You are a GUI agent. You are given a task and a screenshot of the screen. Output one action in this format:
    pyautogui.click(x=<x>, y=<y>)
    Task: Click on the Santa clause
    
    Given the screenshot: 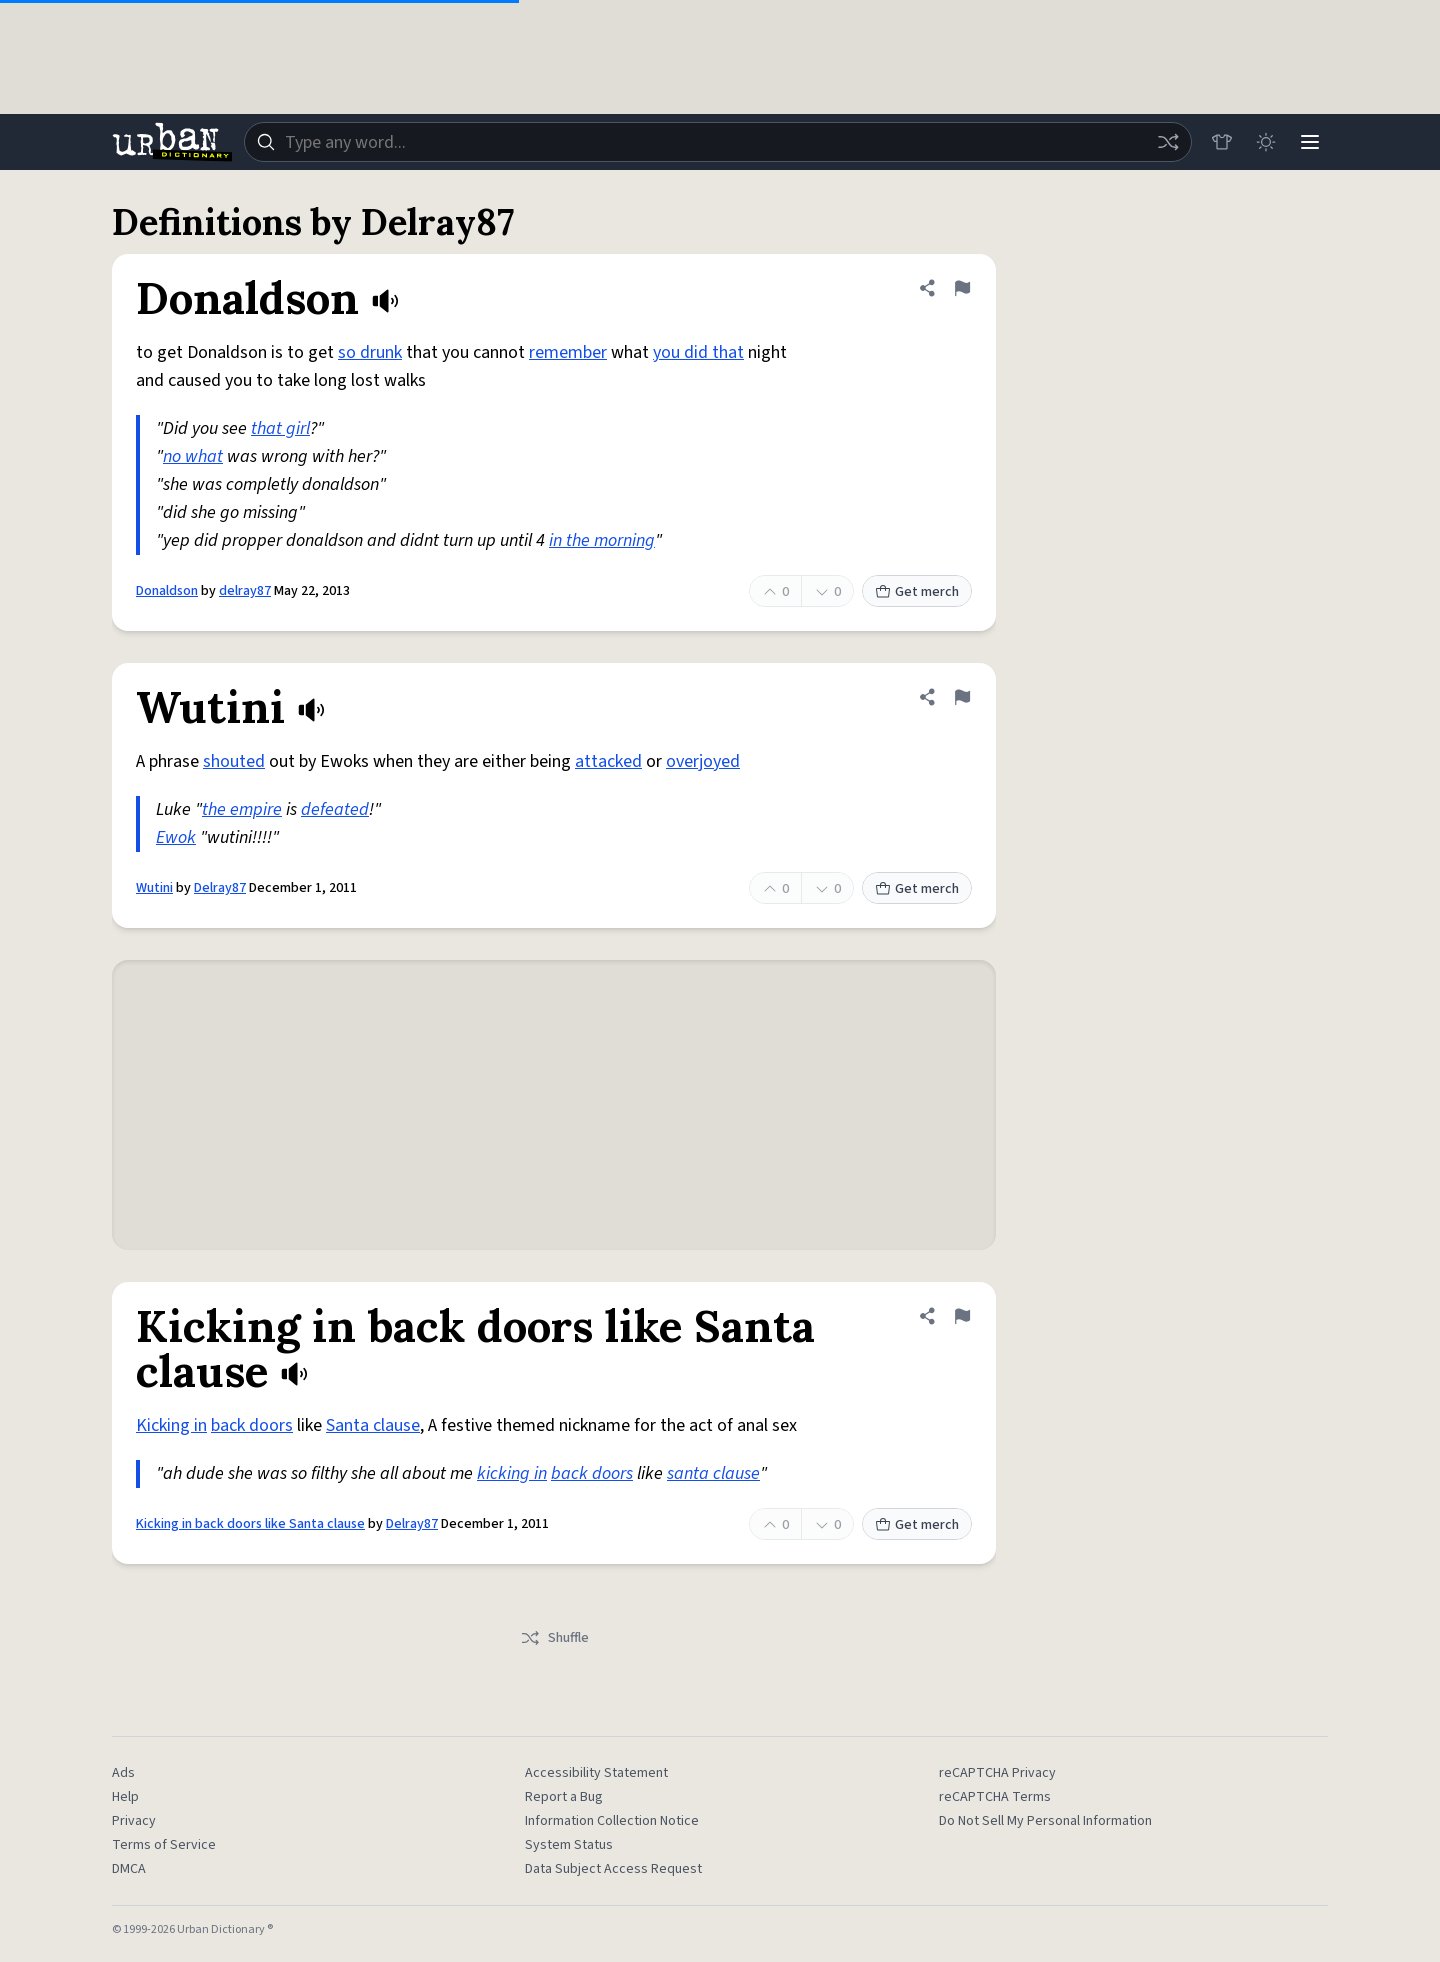 What is the action you would take?
    pyautogui.click(x=373, y=1425)
    